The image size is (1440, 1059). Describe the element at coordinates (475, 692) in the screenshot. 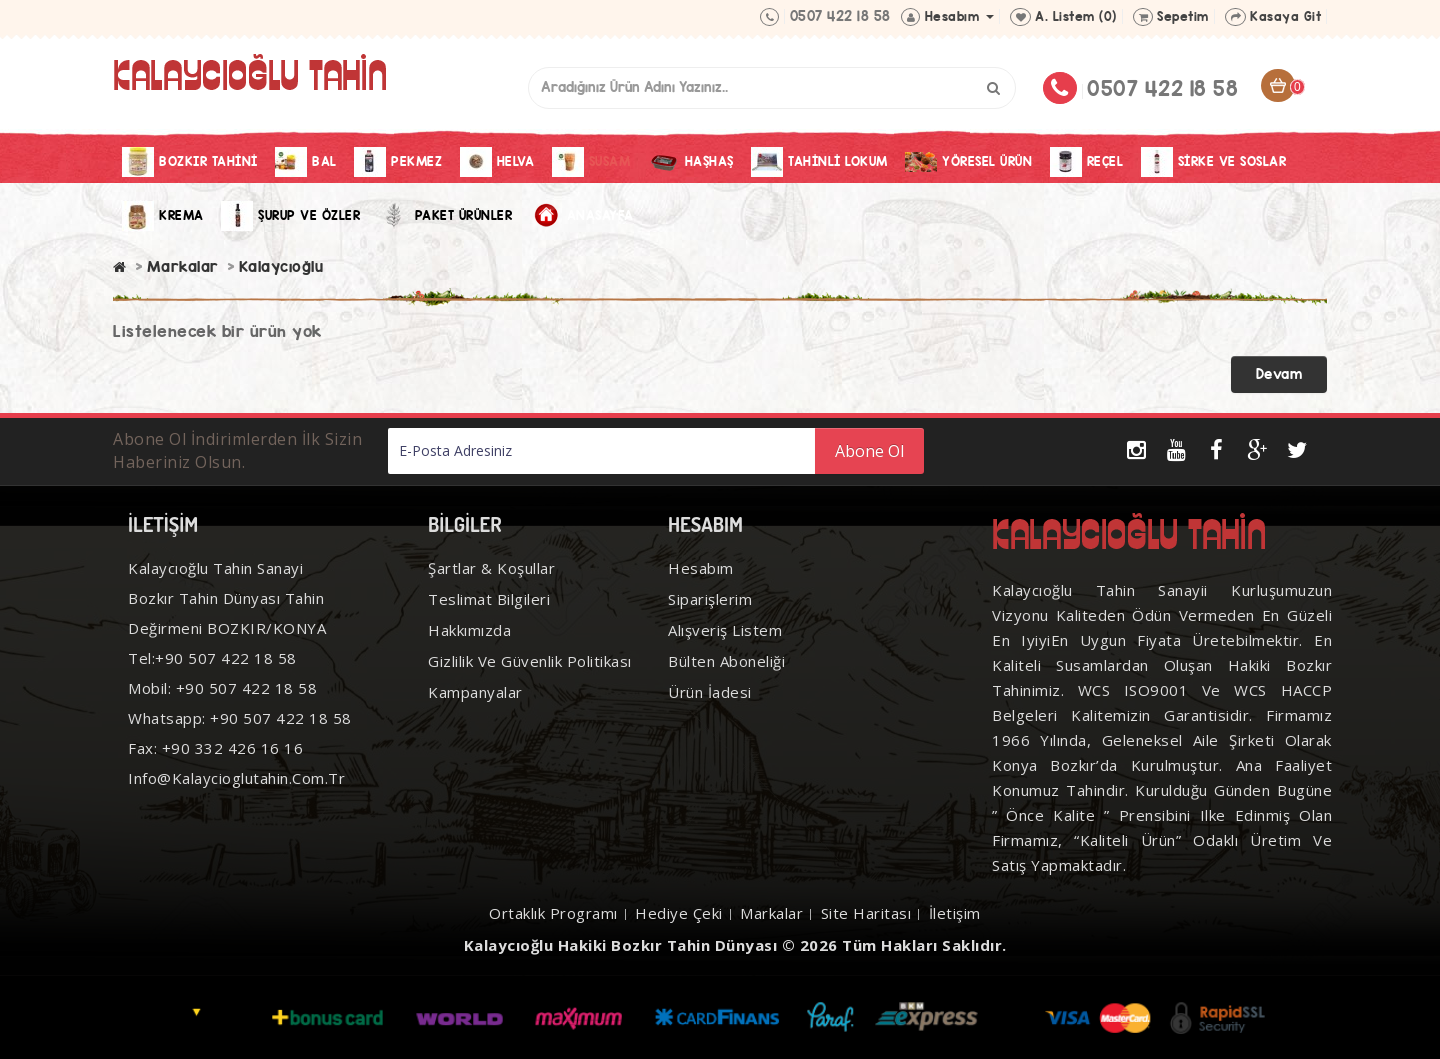

I see `Kampanyalar` at that location.